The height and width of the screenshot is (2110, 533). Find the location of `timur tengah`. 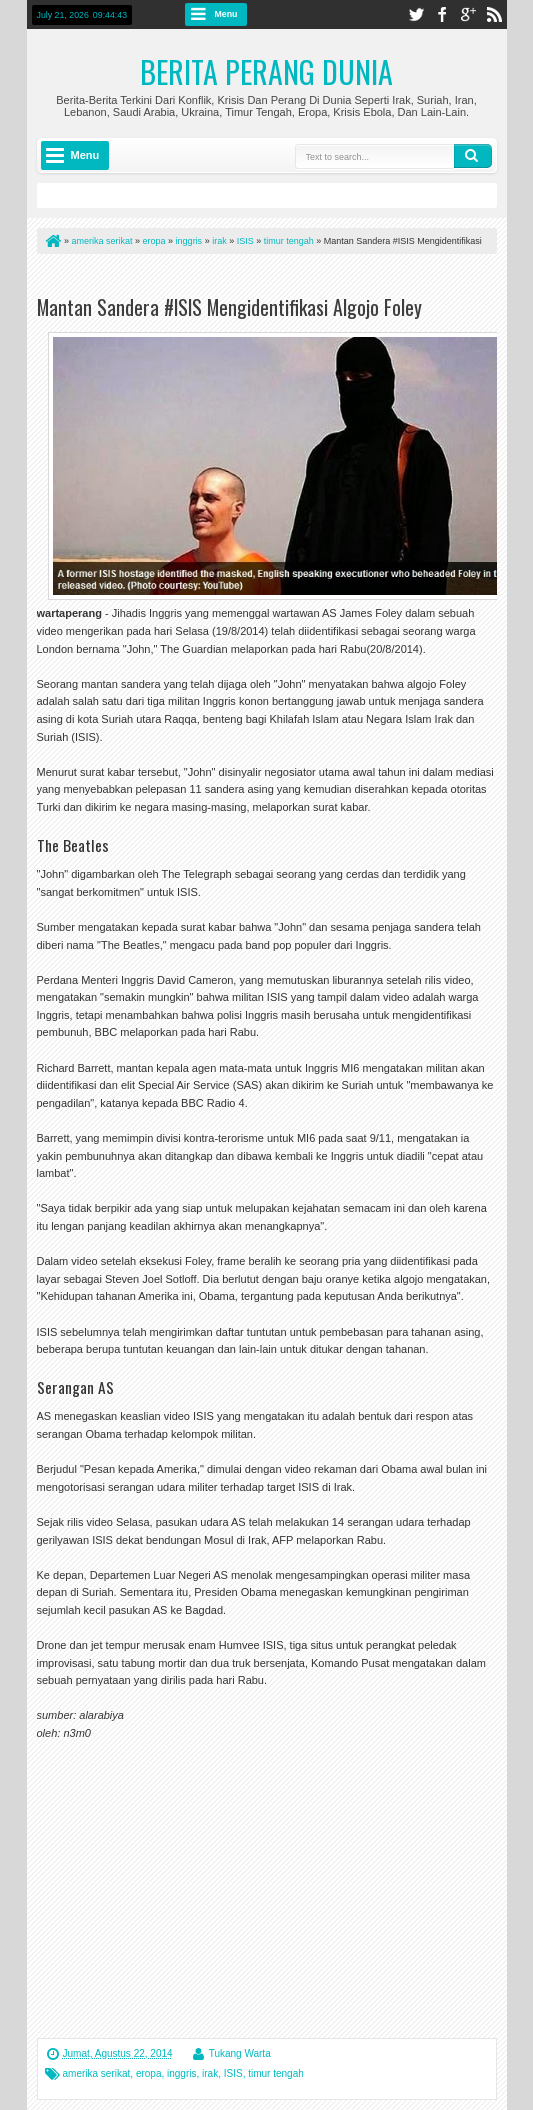

timur tengah is located at coordinates (276, 2073).